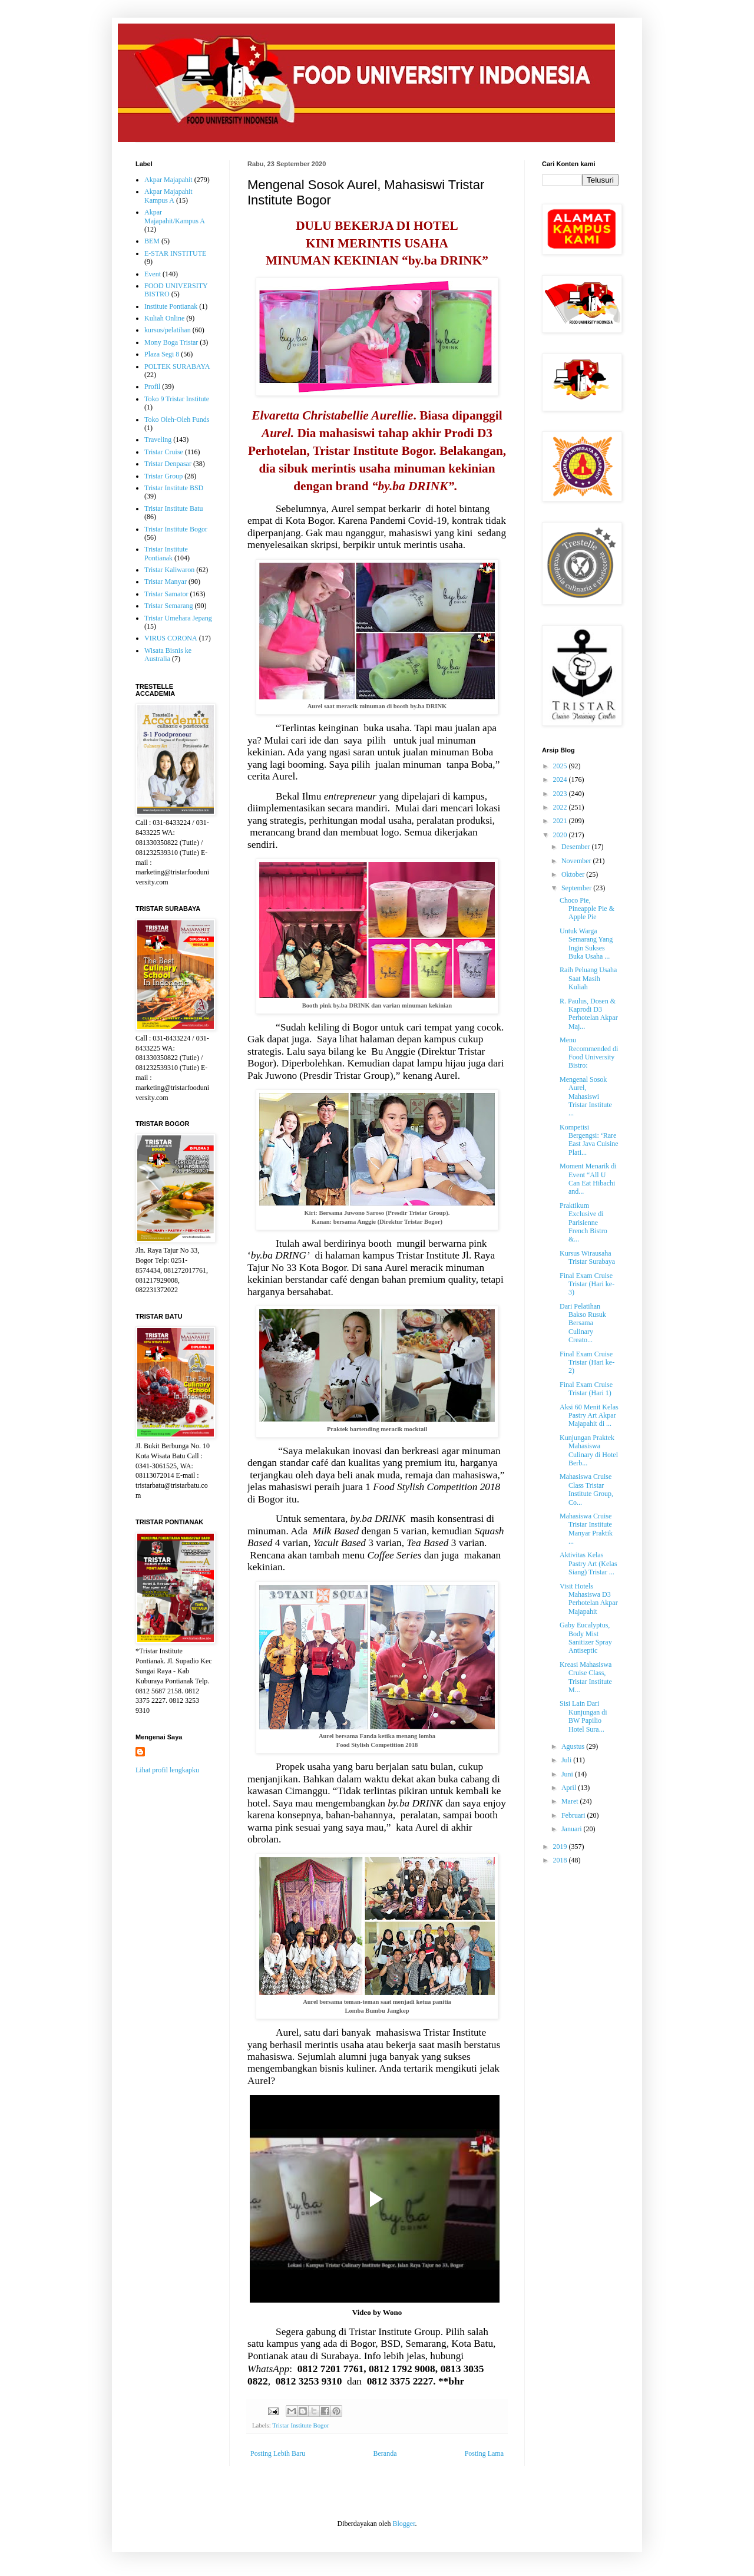 The image size is (754, 2576). I want to click on Juni, so click(568, 1774).